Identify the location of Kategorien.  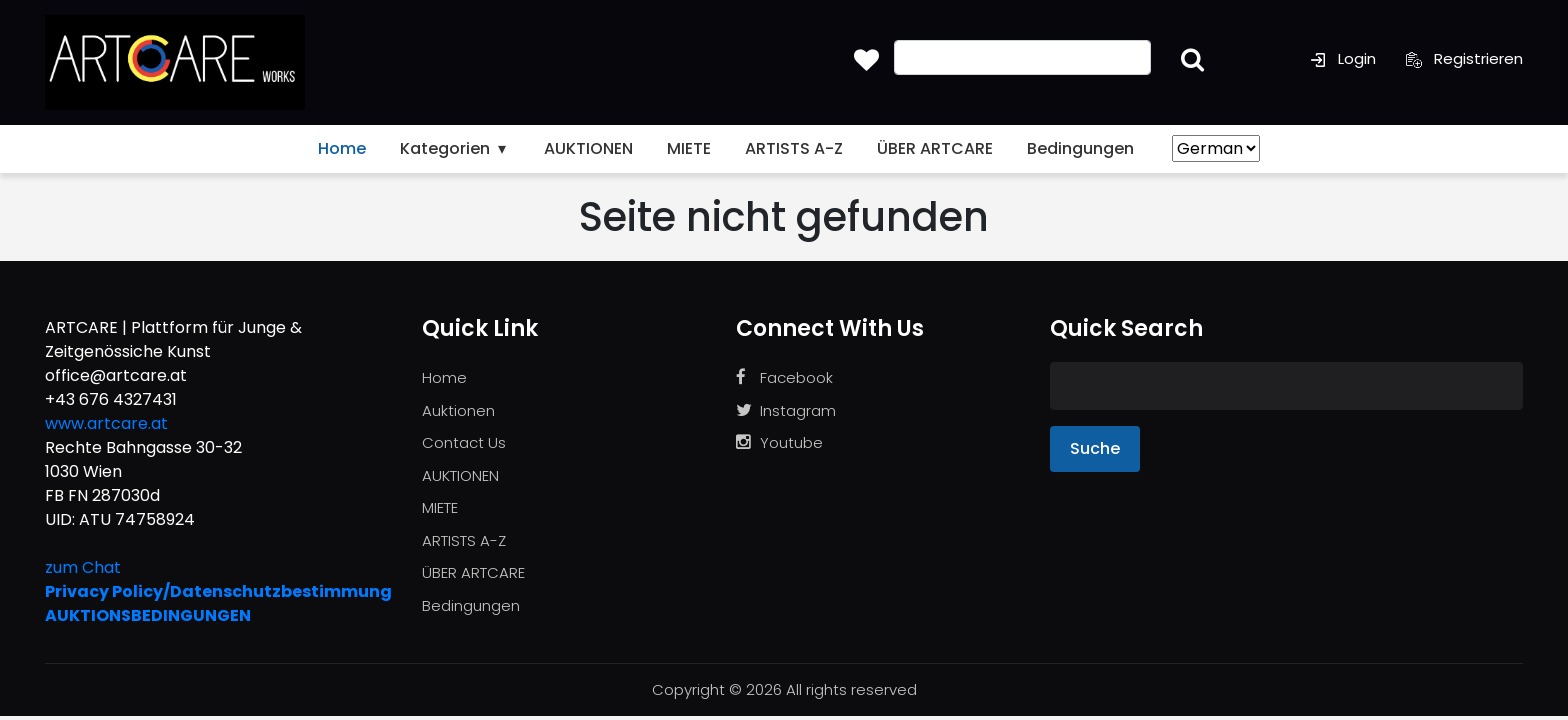
(455, 148).